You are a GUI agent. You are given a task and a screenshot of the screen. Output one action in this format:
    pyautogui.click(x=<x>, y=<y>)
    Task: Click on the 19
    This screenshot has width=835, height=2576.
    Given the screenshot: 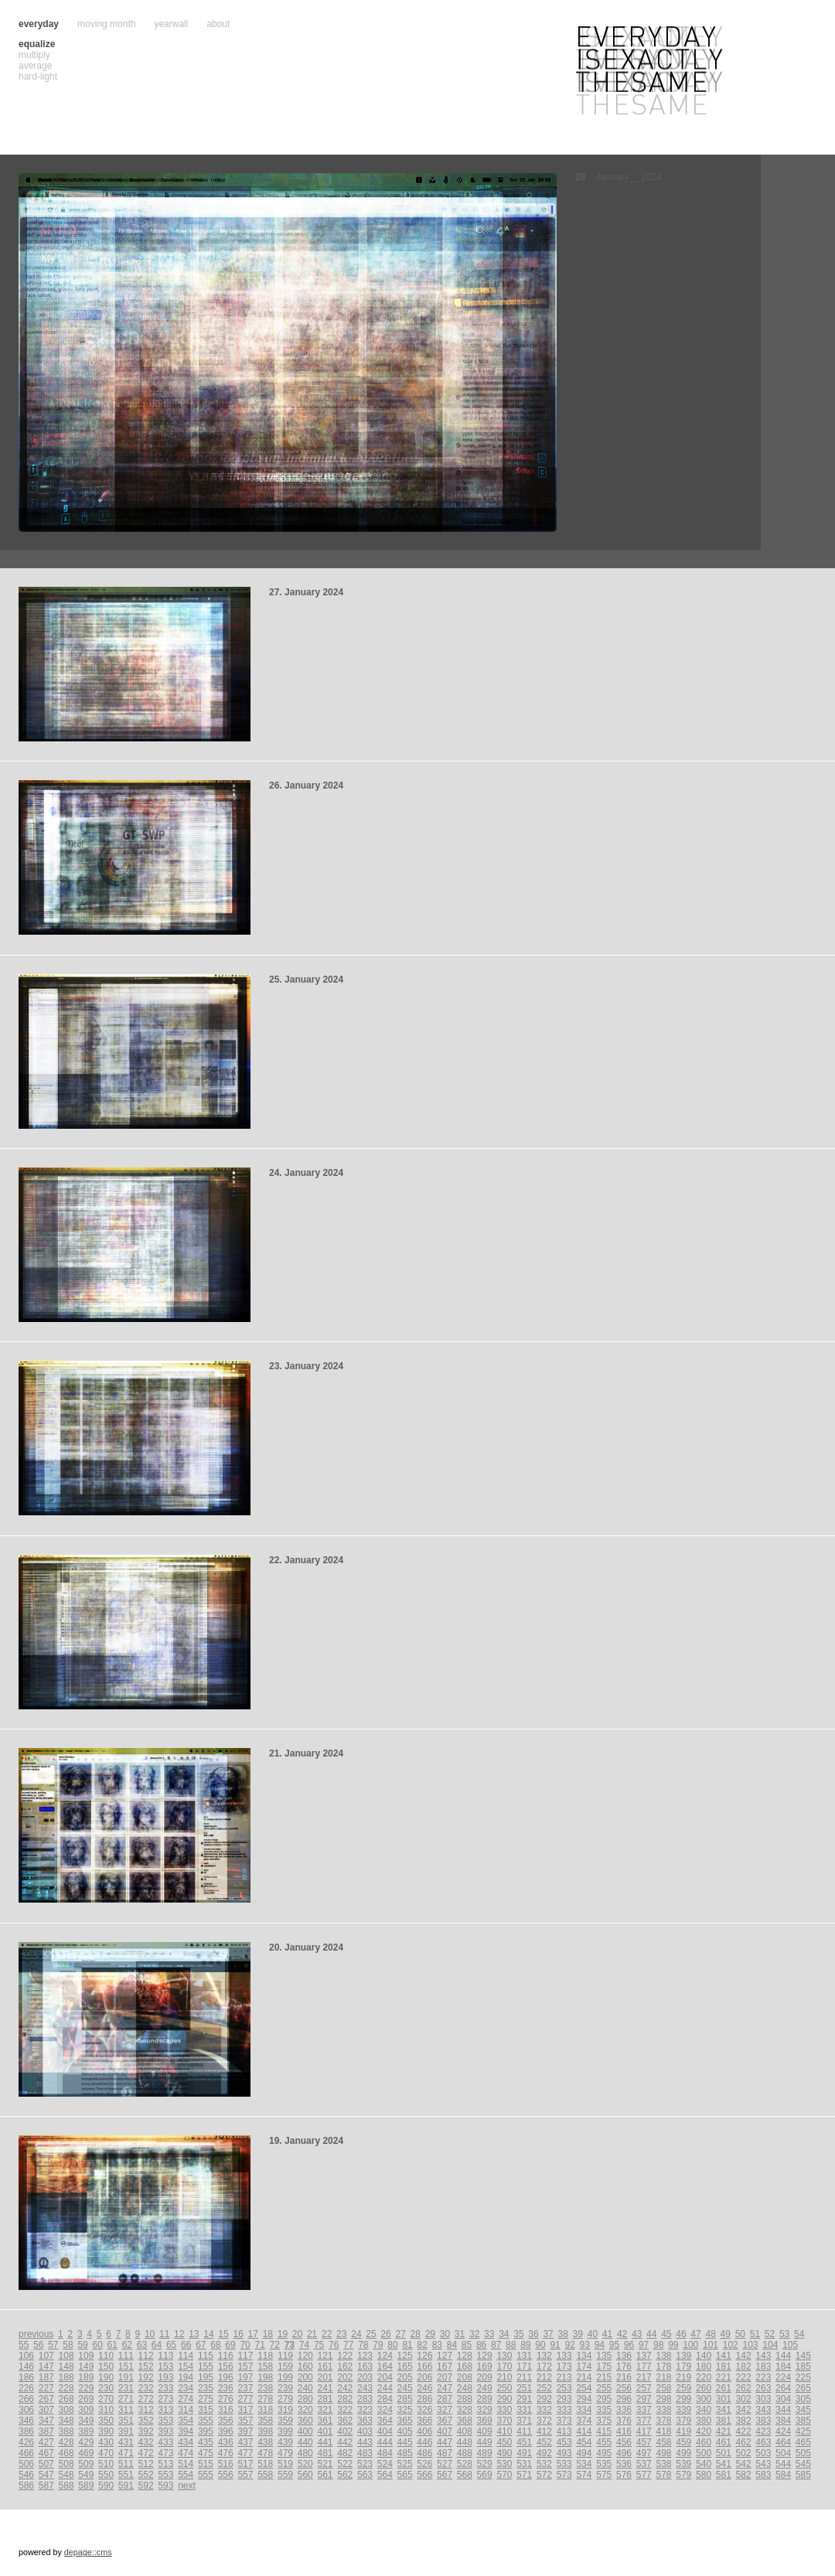 What is the action you would take?
    pyautogui.click(x=283, y=2334)
    